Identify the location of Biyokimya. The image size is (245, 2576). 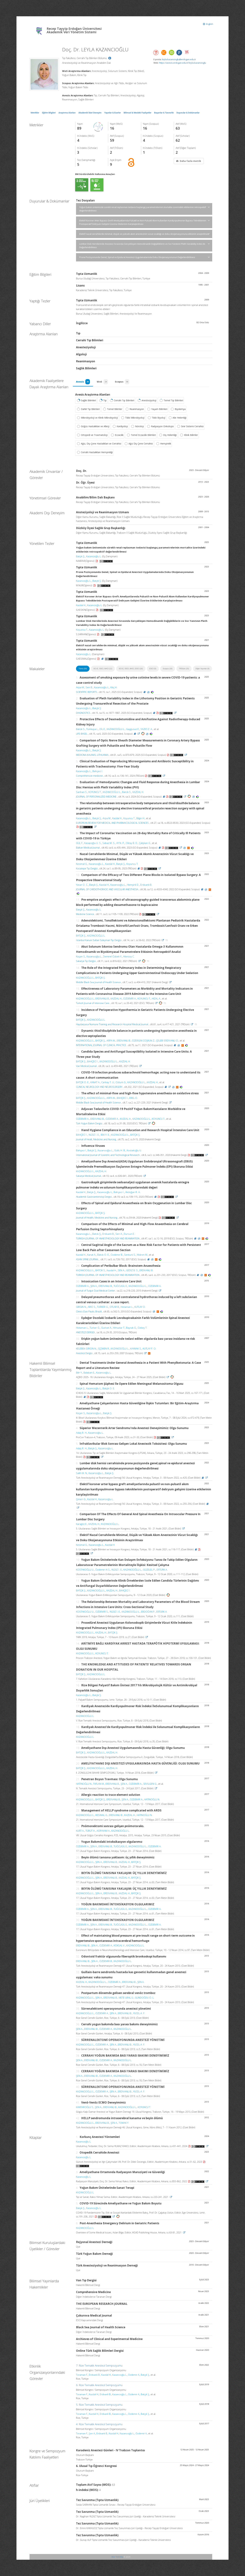
(178, 409).